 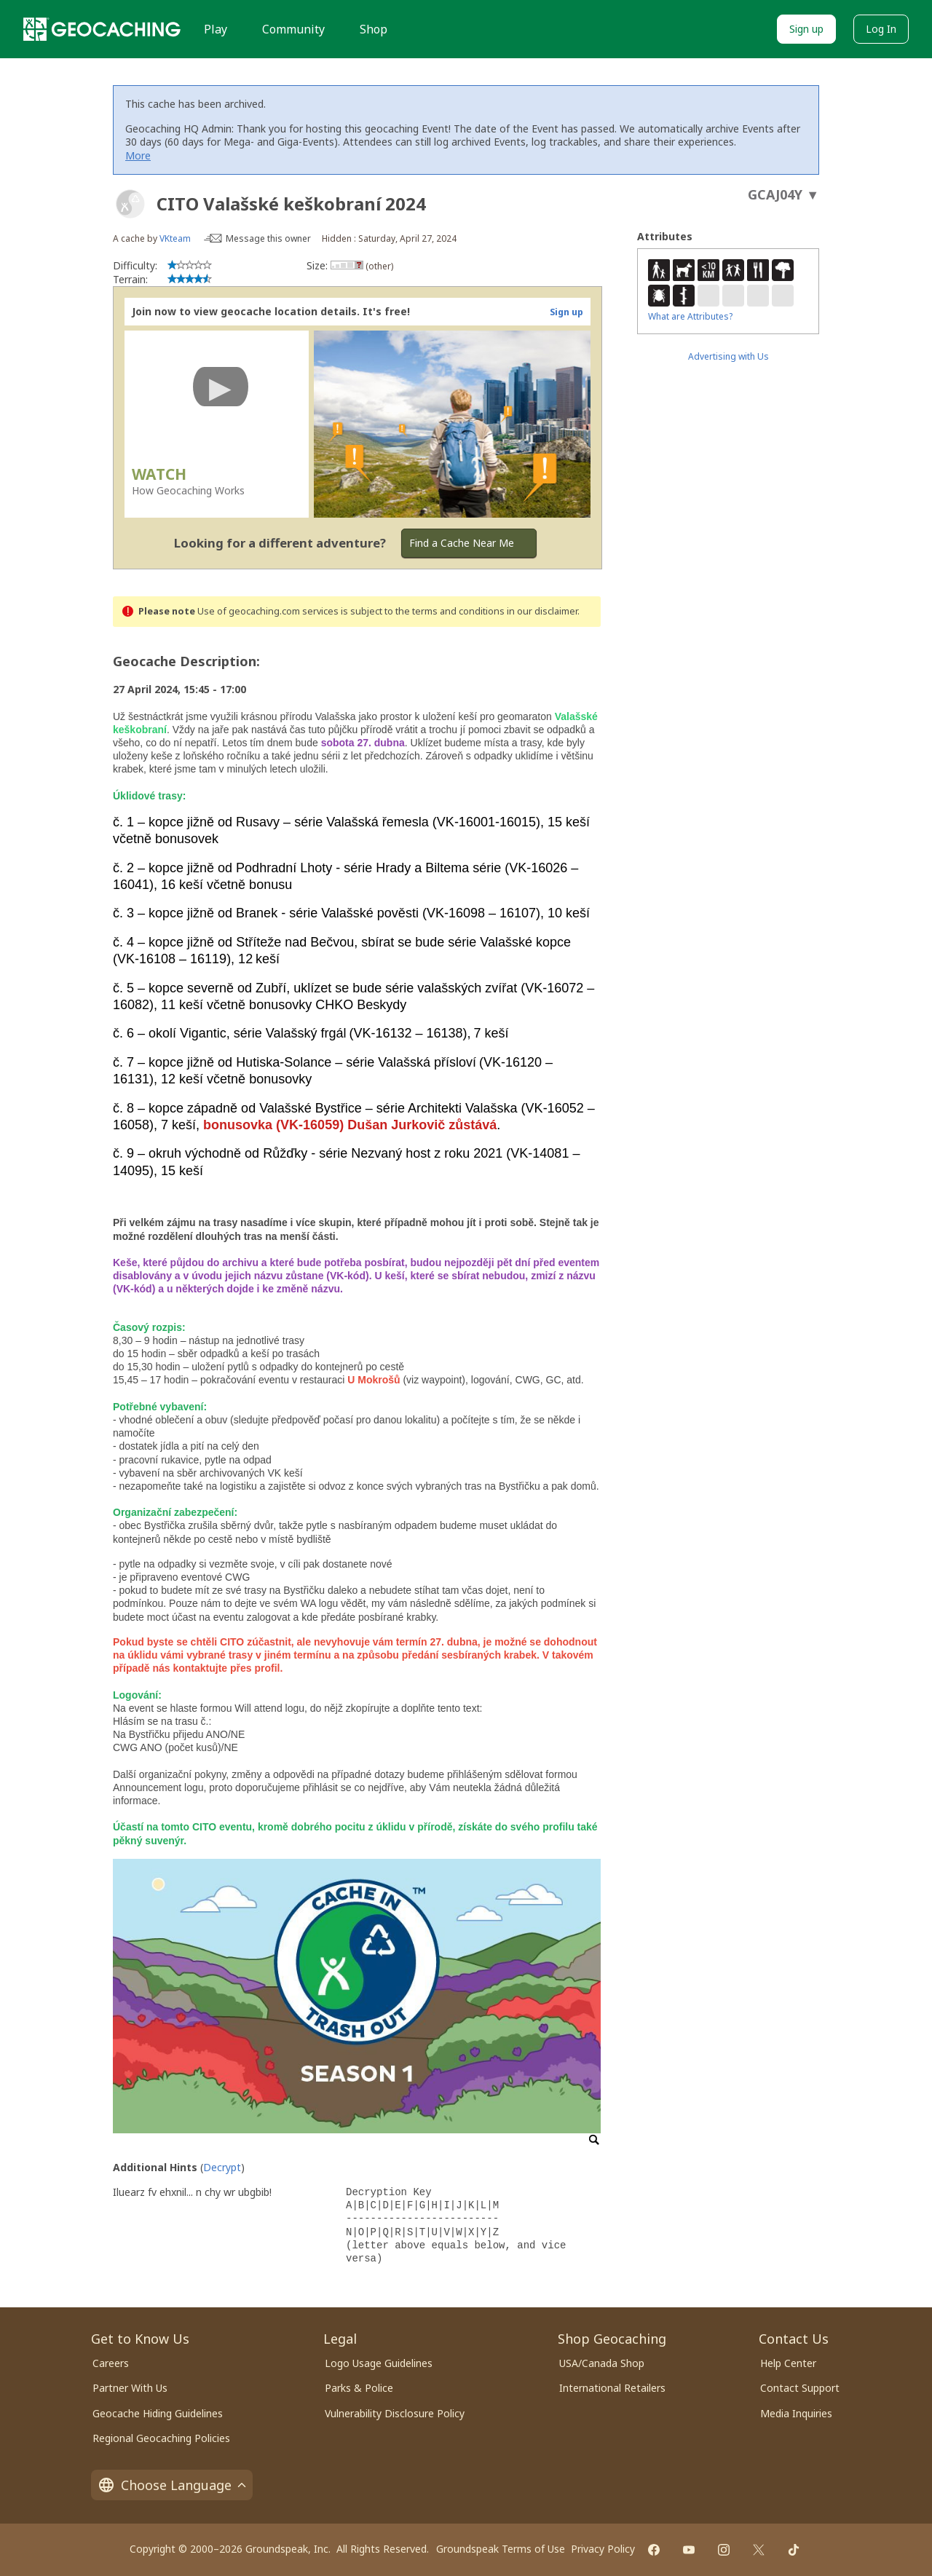 I want to click on Careers, so click(x=110, y=2363).